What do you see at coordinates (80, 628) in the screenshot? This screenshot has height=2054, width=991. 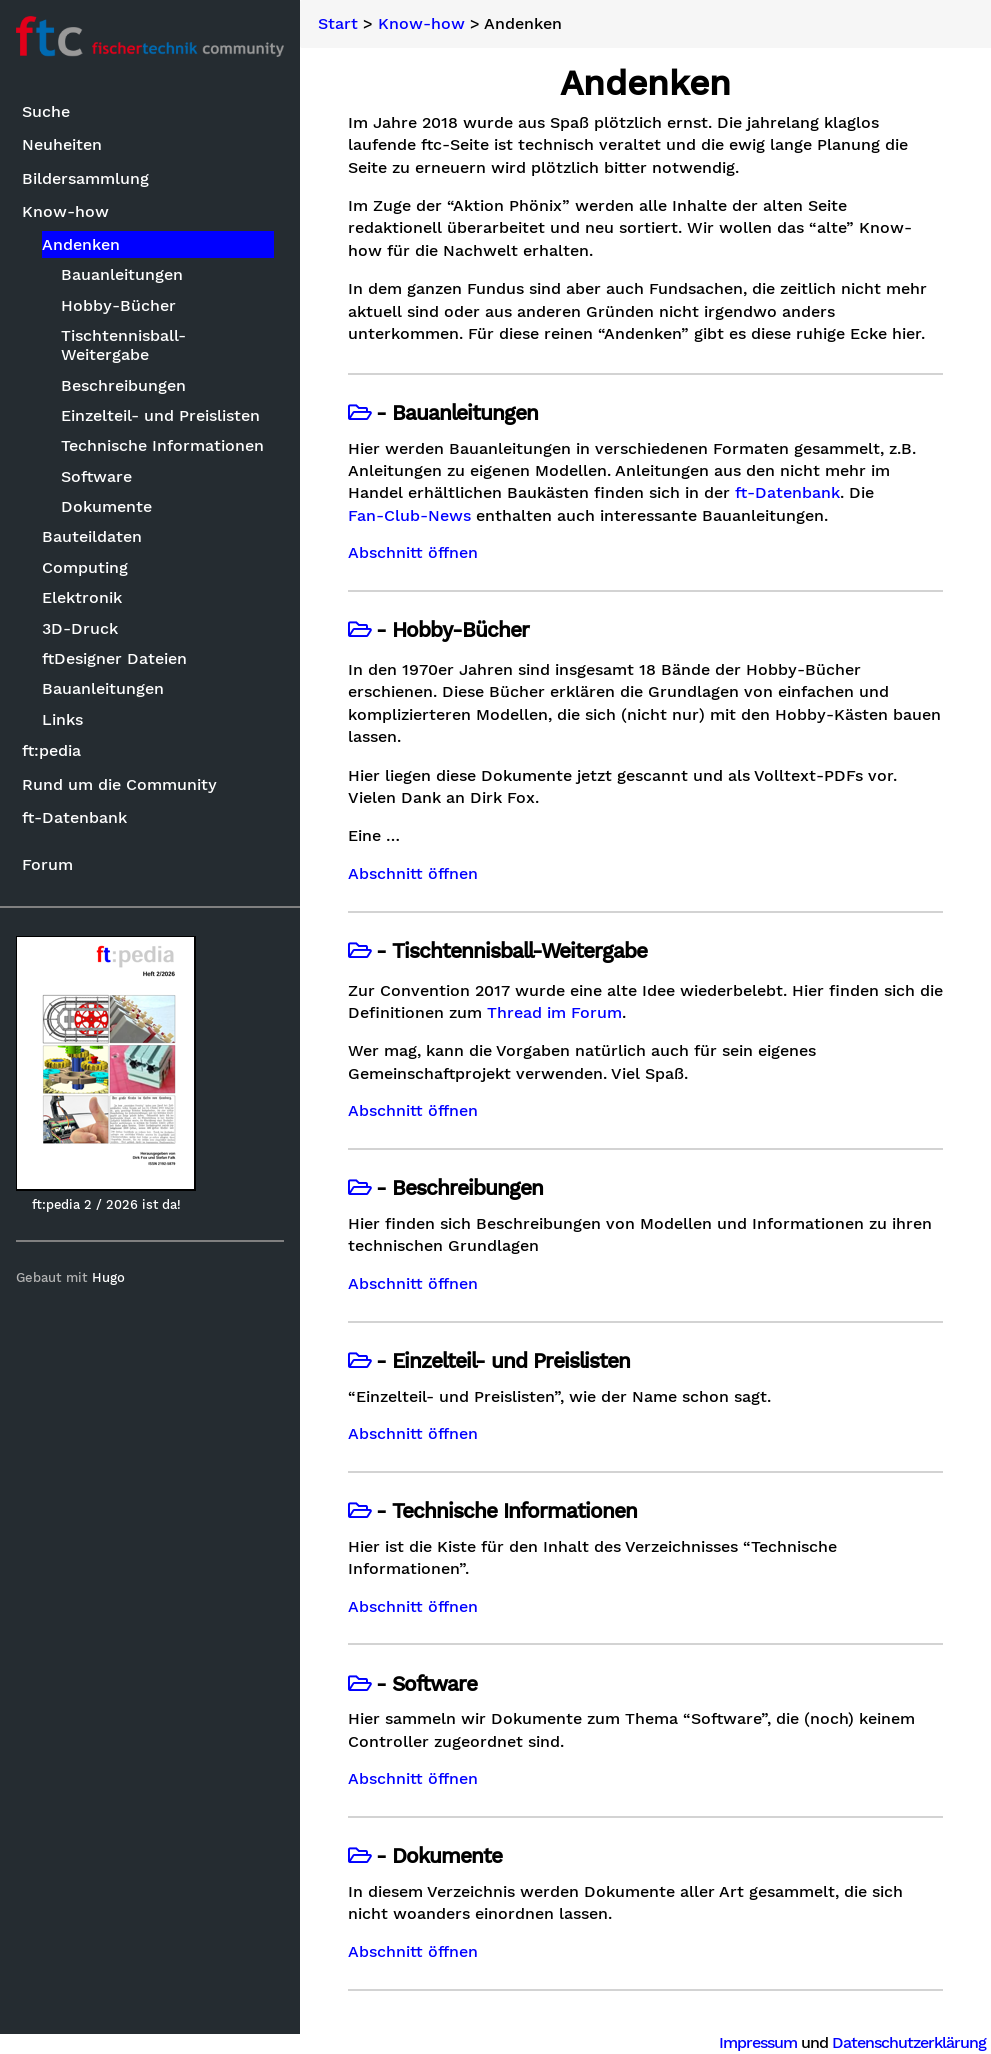 I see `3D-Druck` at bounding box center [80, 628].